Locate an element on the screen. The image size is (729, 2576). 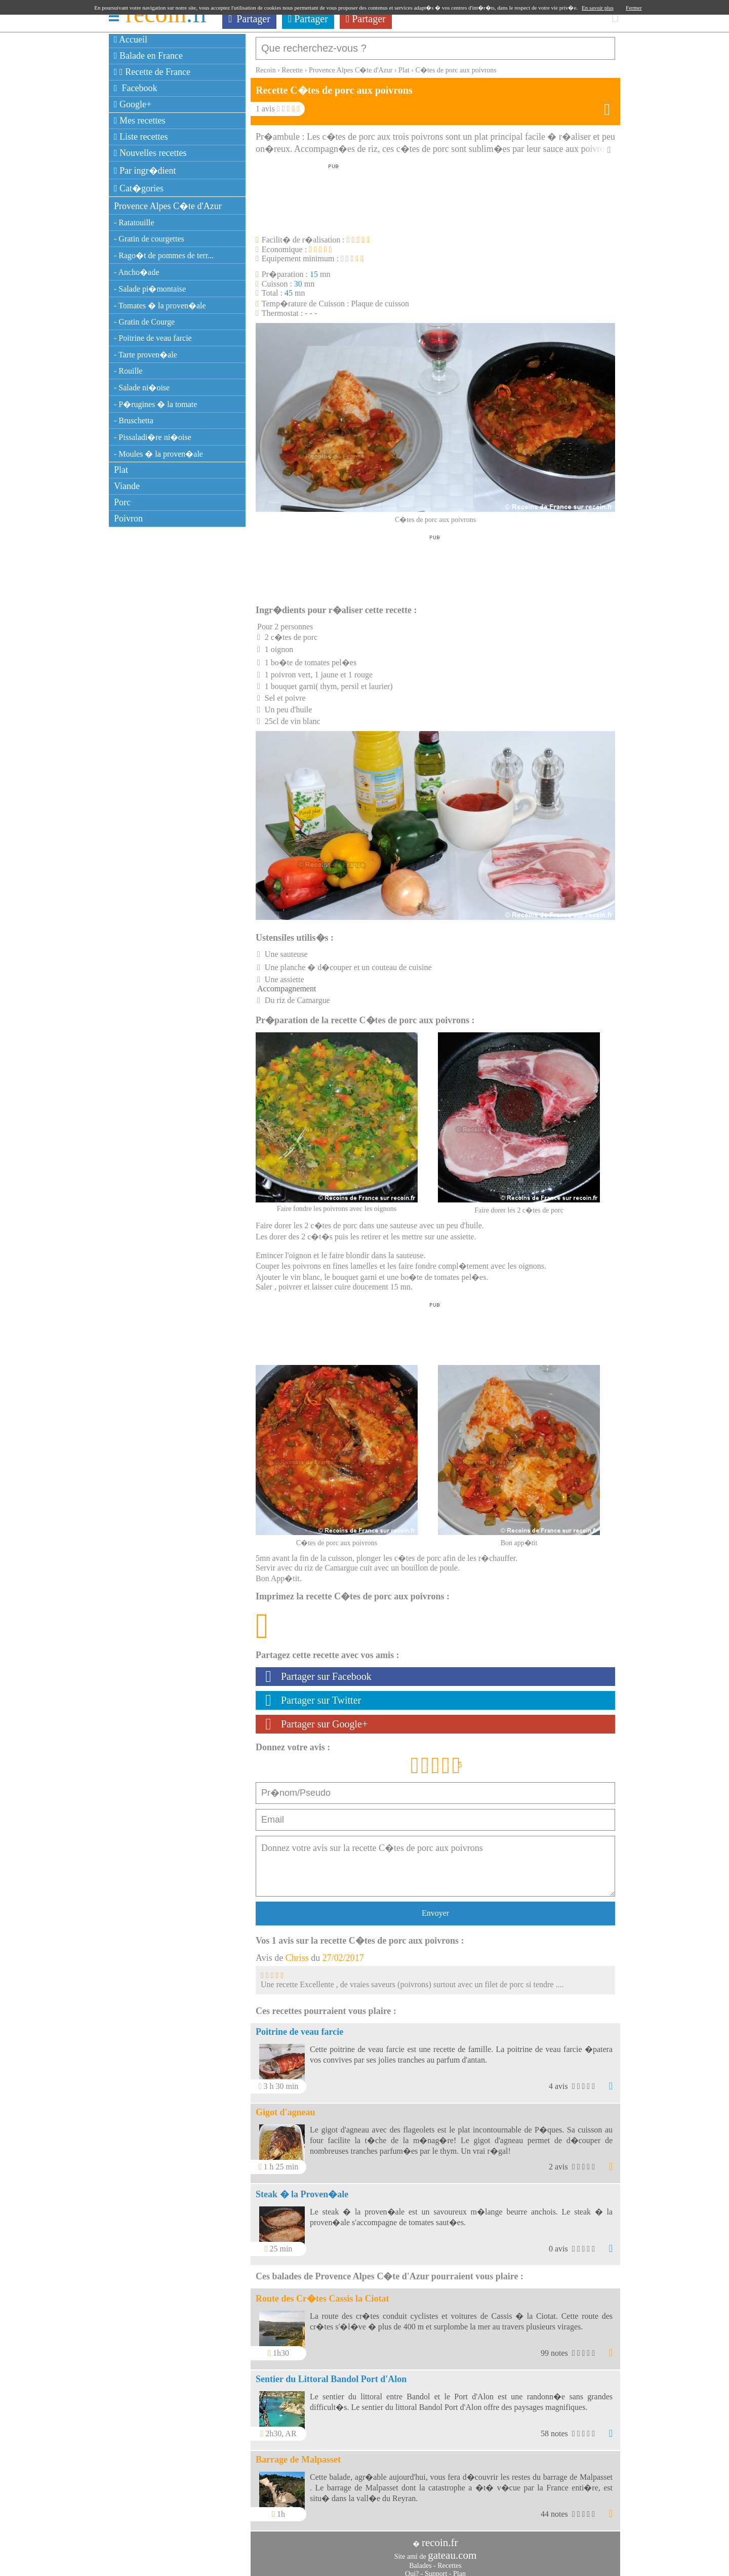
- Bruschetta is located at coordinates (133, 420).